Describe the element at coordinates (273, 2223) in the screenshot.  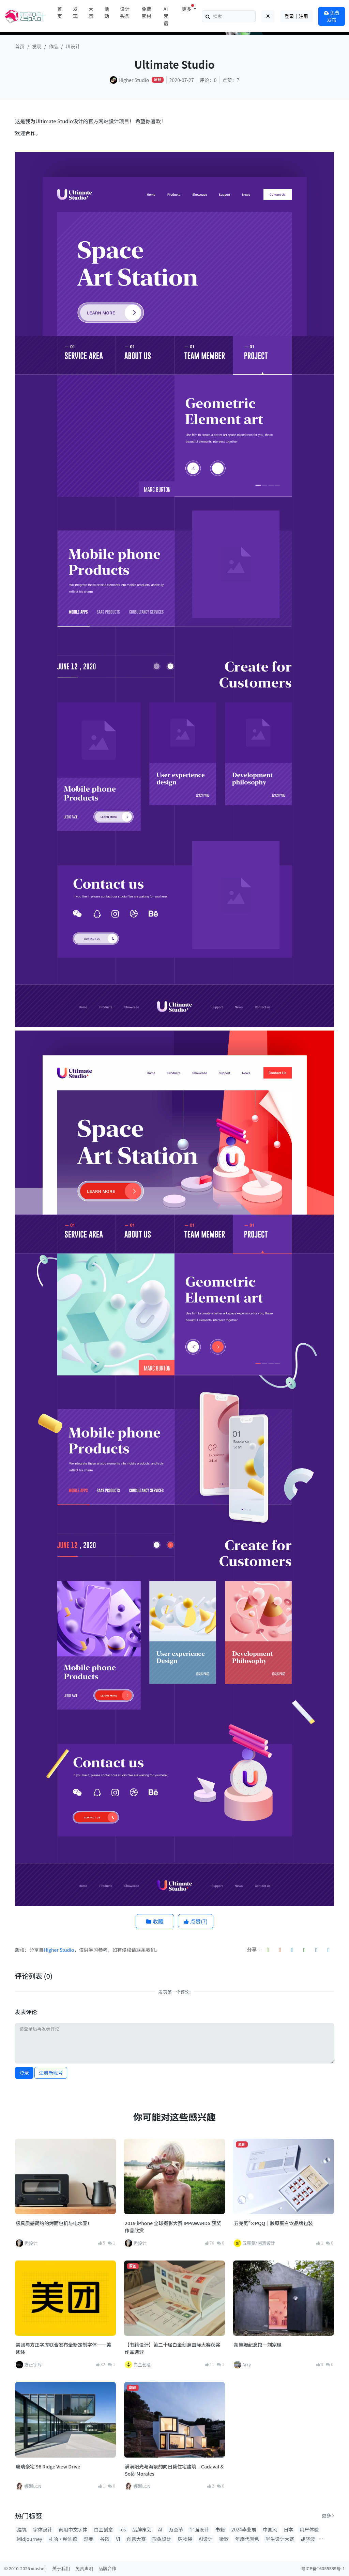
I see `五克氮²×PQQ｜胶原蛋白饮品牌包装` at that location.